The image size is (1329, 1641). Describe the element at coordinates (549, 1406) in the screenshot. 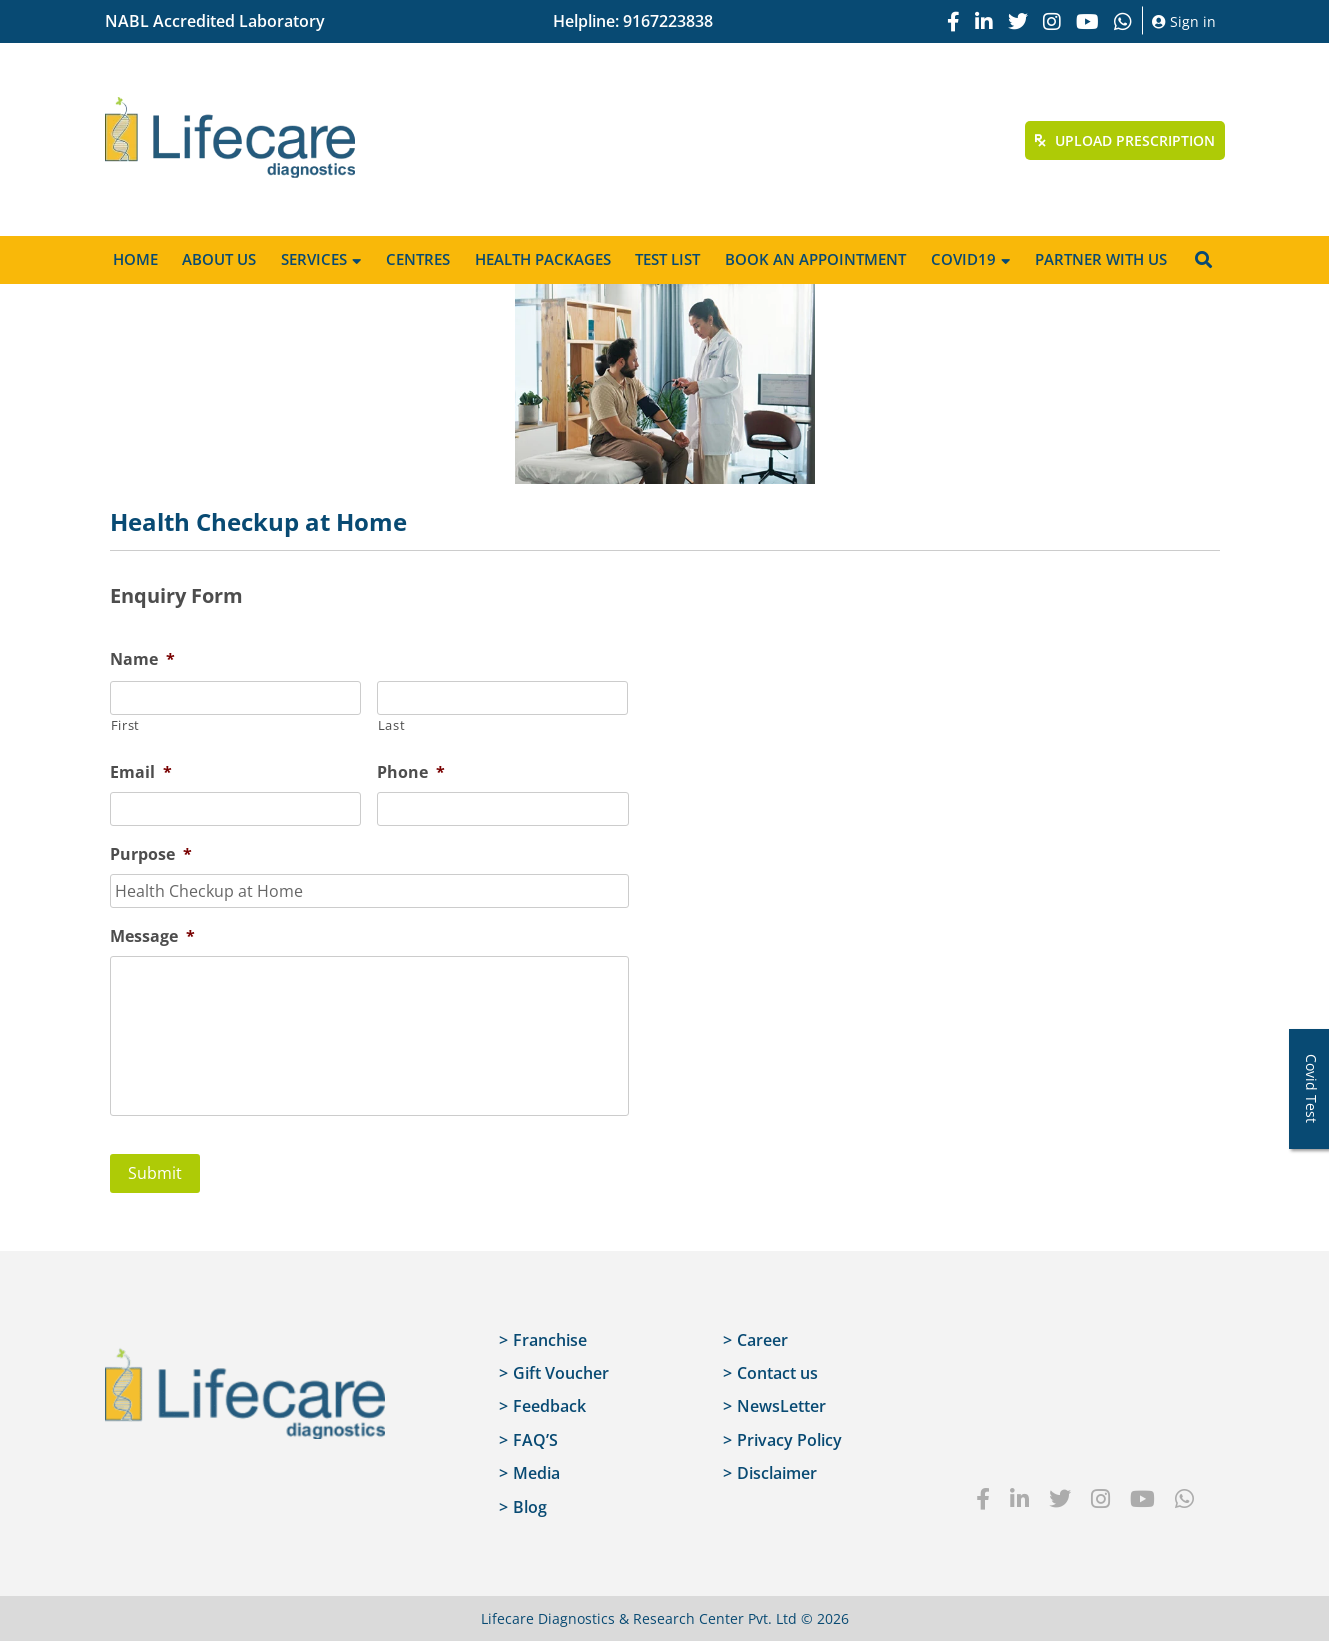

I see `Feedback` at that location.